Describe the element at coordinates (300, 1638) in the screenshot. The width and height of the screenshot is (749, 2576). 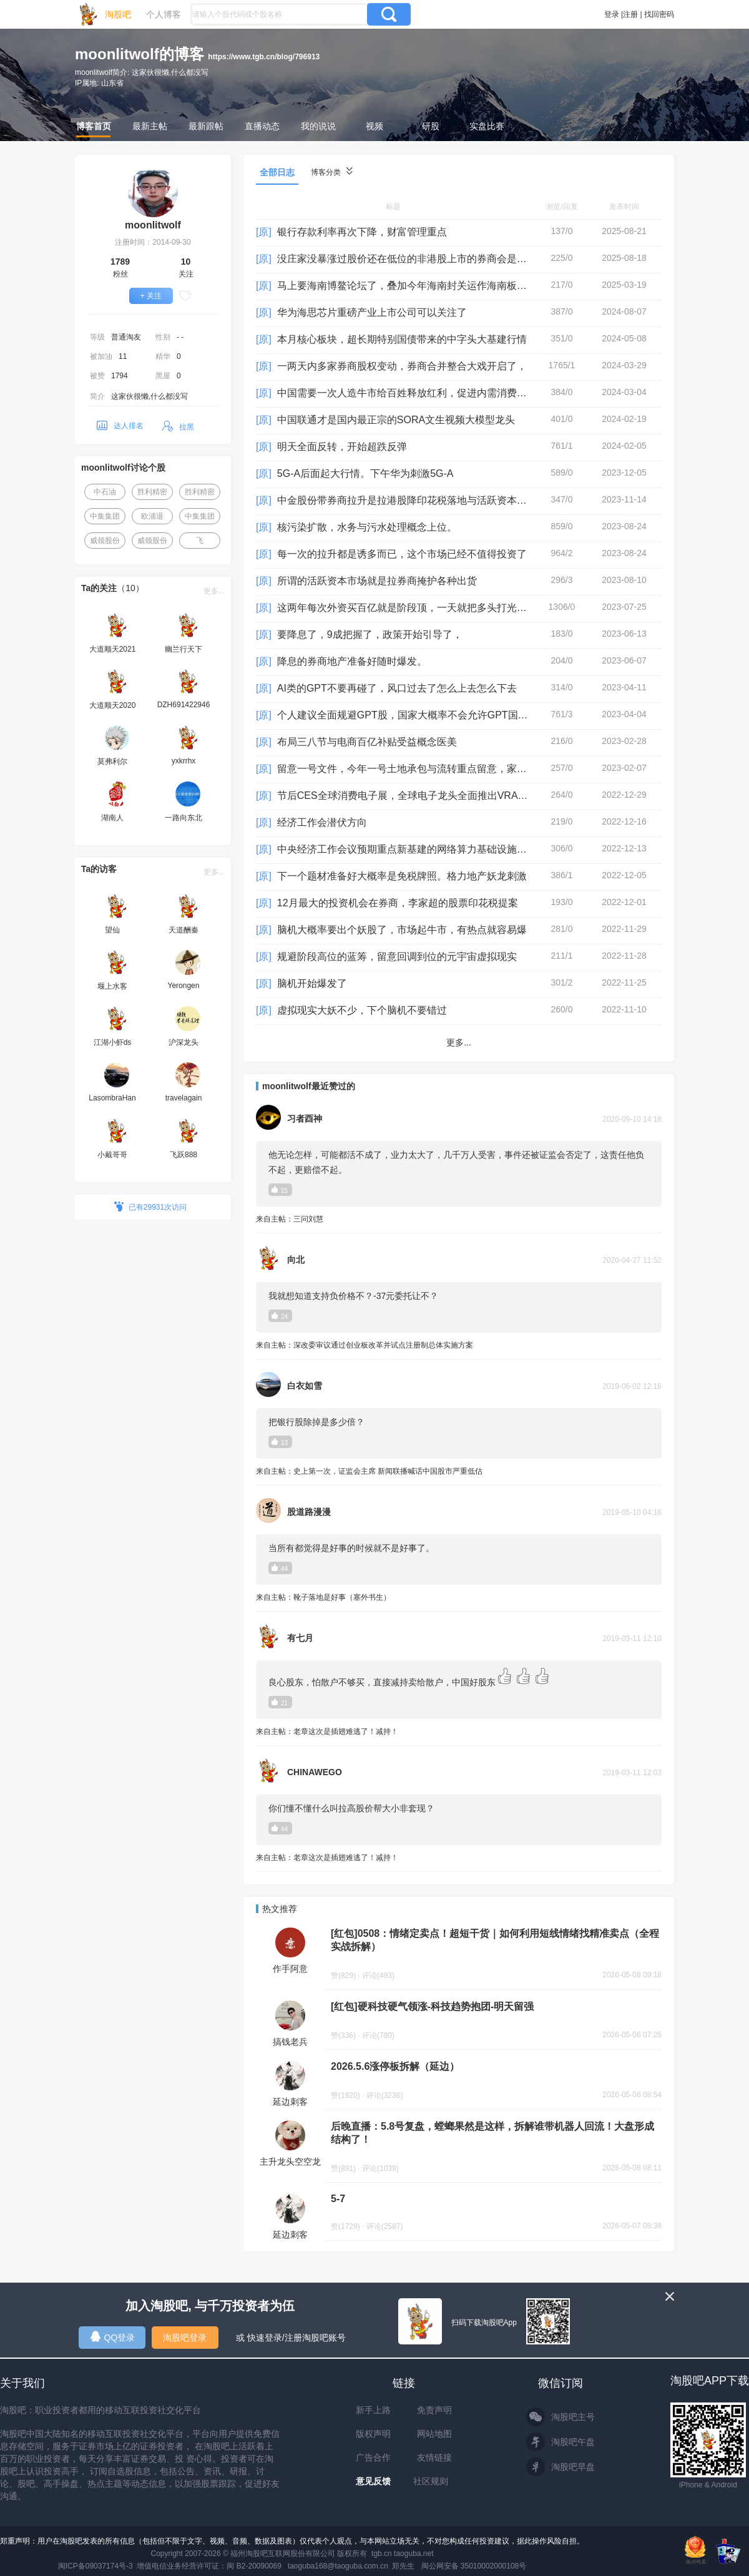
I see `有七月` at that location.